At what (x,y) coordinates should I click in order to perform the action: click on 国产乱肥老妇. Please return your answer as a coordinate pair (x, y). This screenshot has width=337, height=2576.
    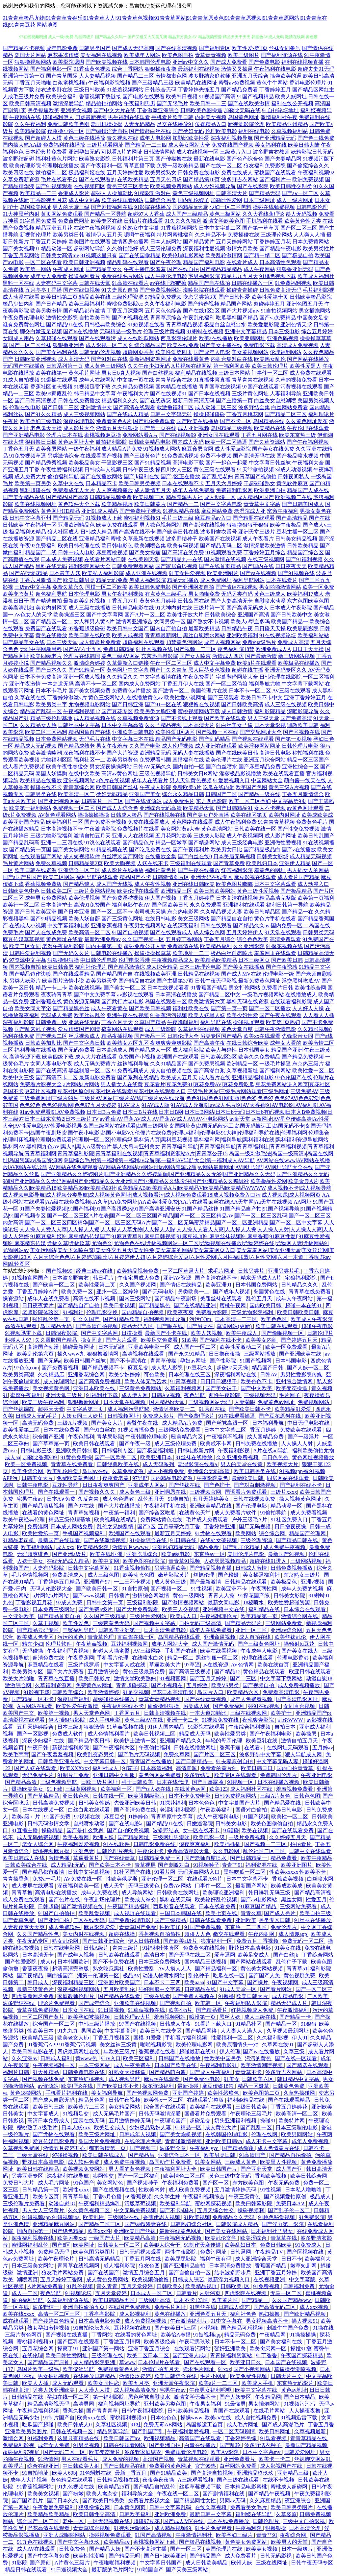
    Looking at the image, I should click on (217, 476).